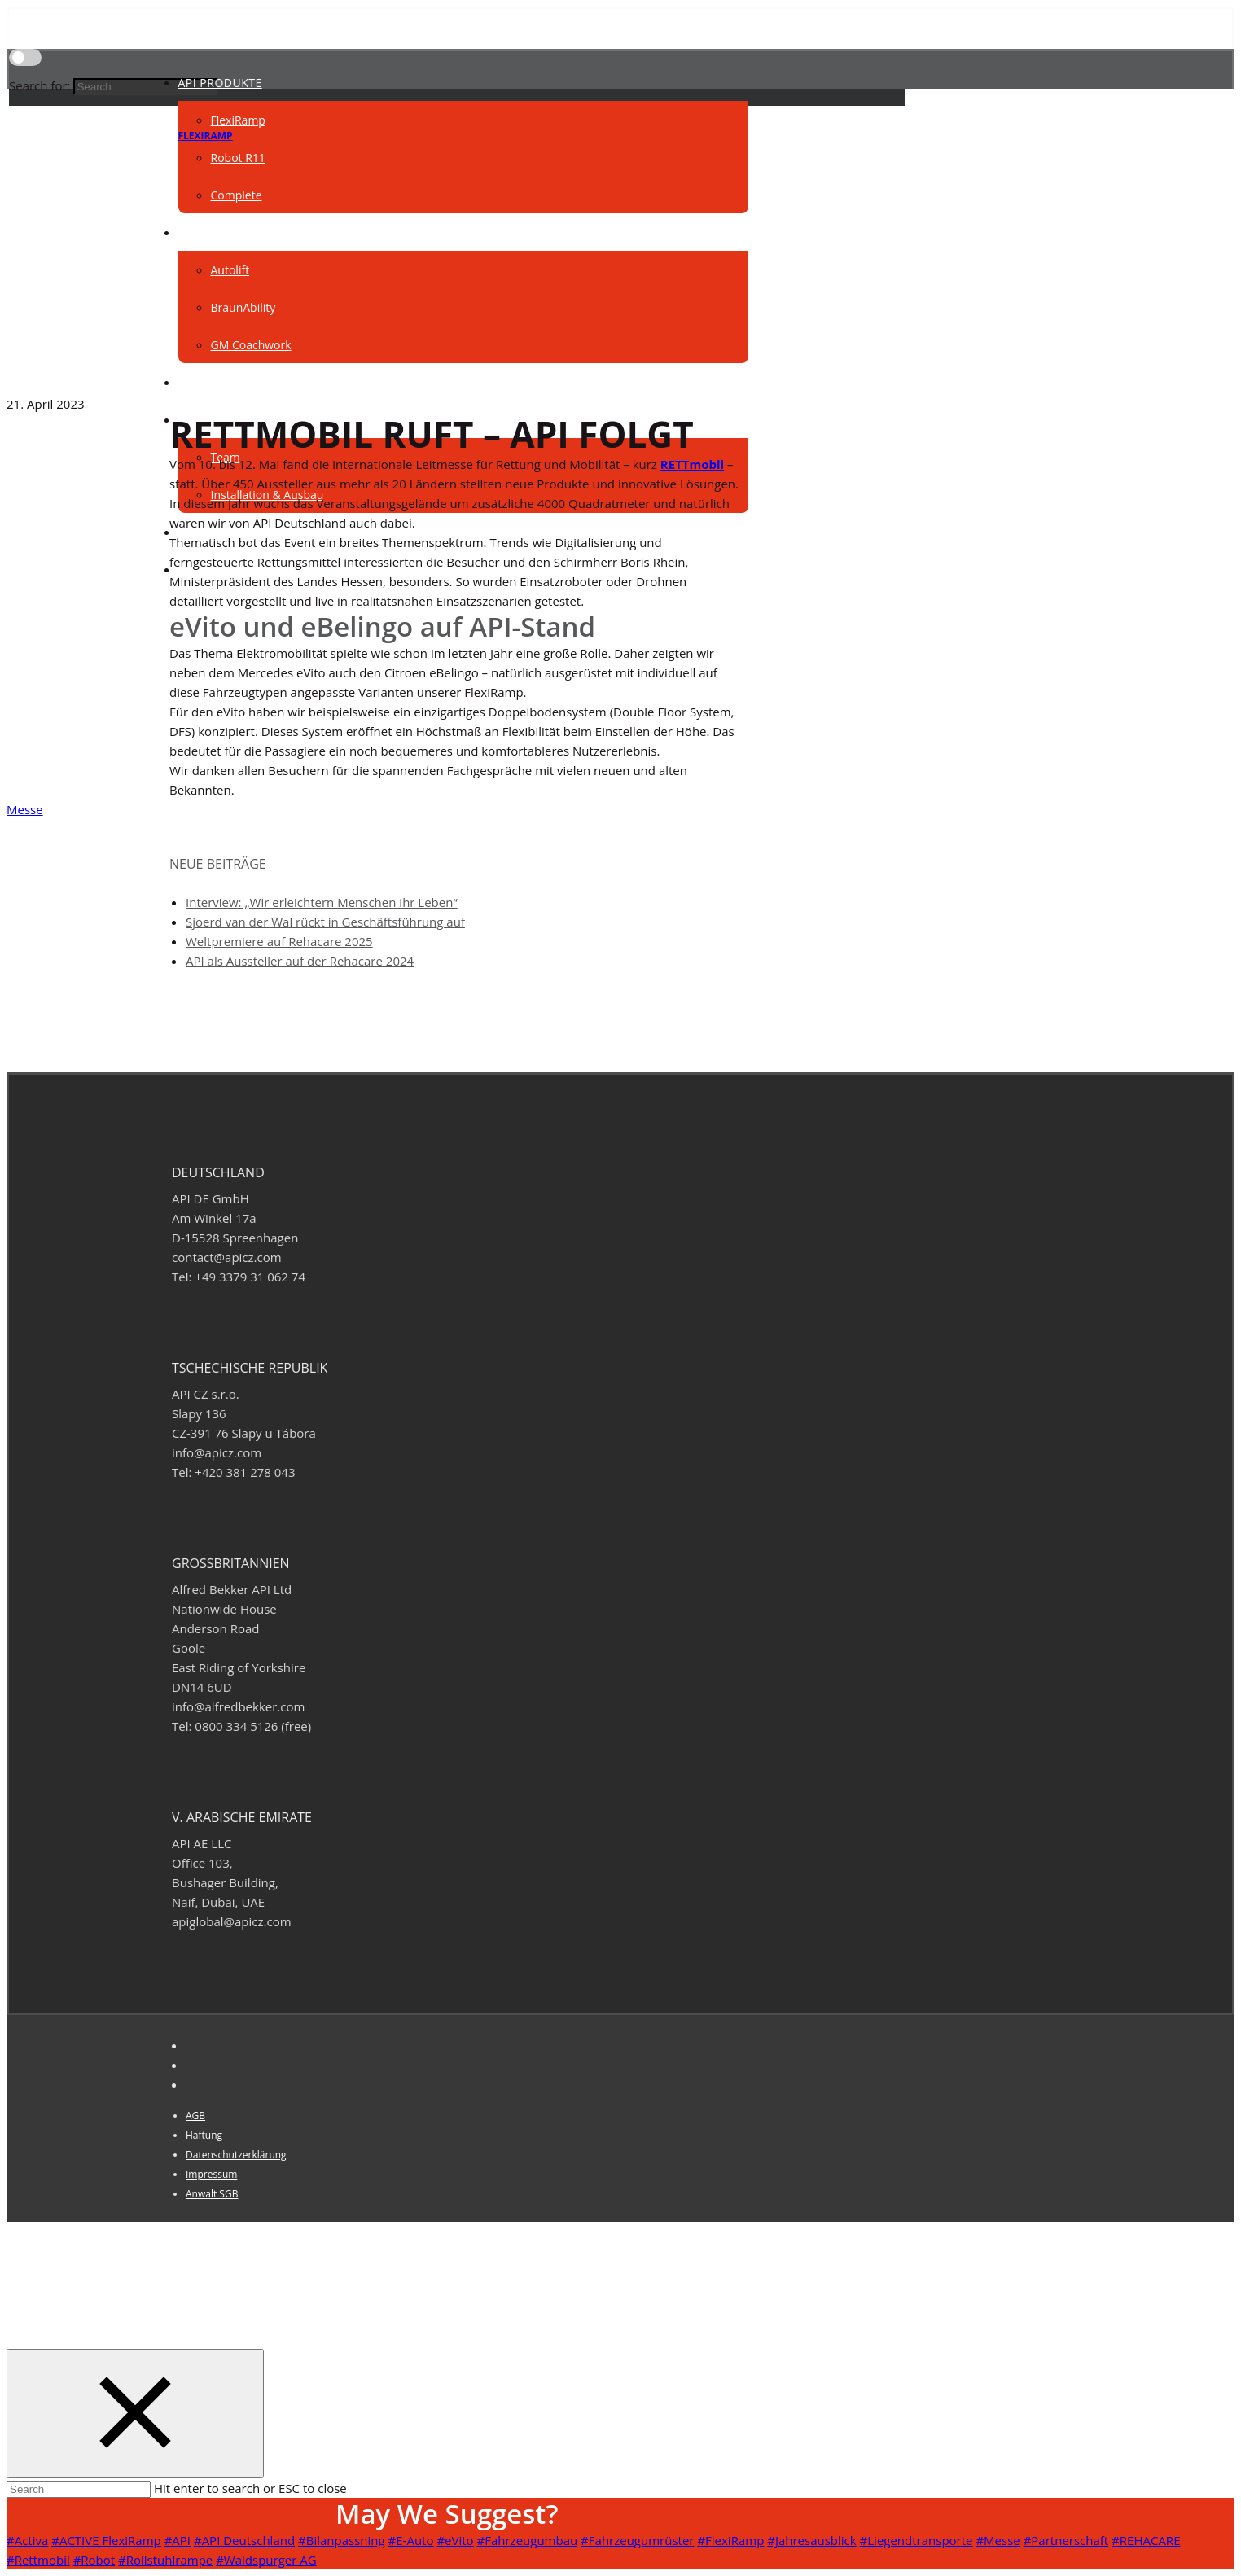 The image size is (1241, 2576). What do you see at coordinates (25, 809) in the screenshot?
I see `Messe` at bounding box center [25, 809].